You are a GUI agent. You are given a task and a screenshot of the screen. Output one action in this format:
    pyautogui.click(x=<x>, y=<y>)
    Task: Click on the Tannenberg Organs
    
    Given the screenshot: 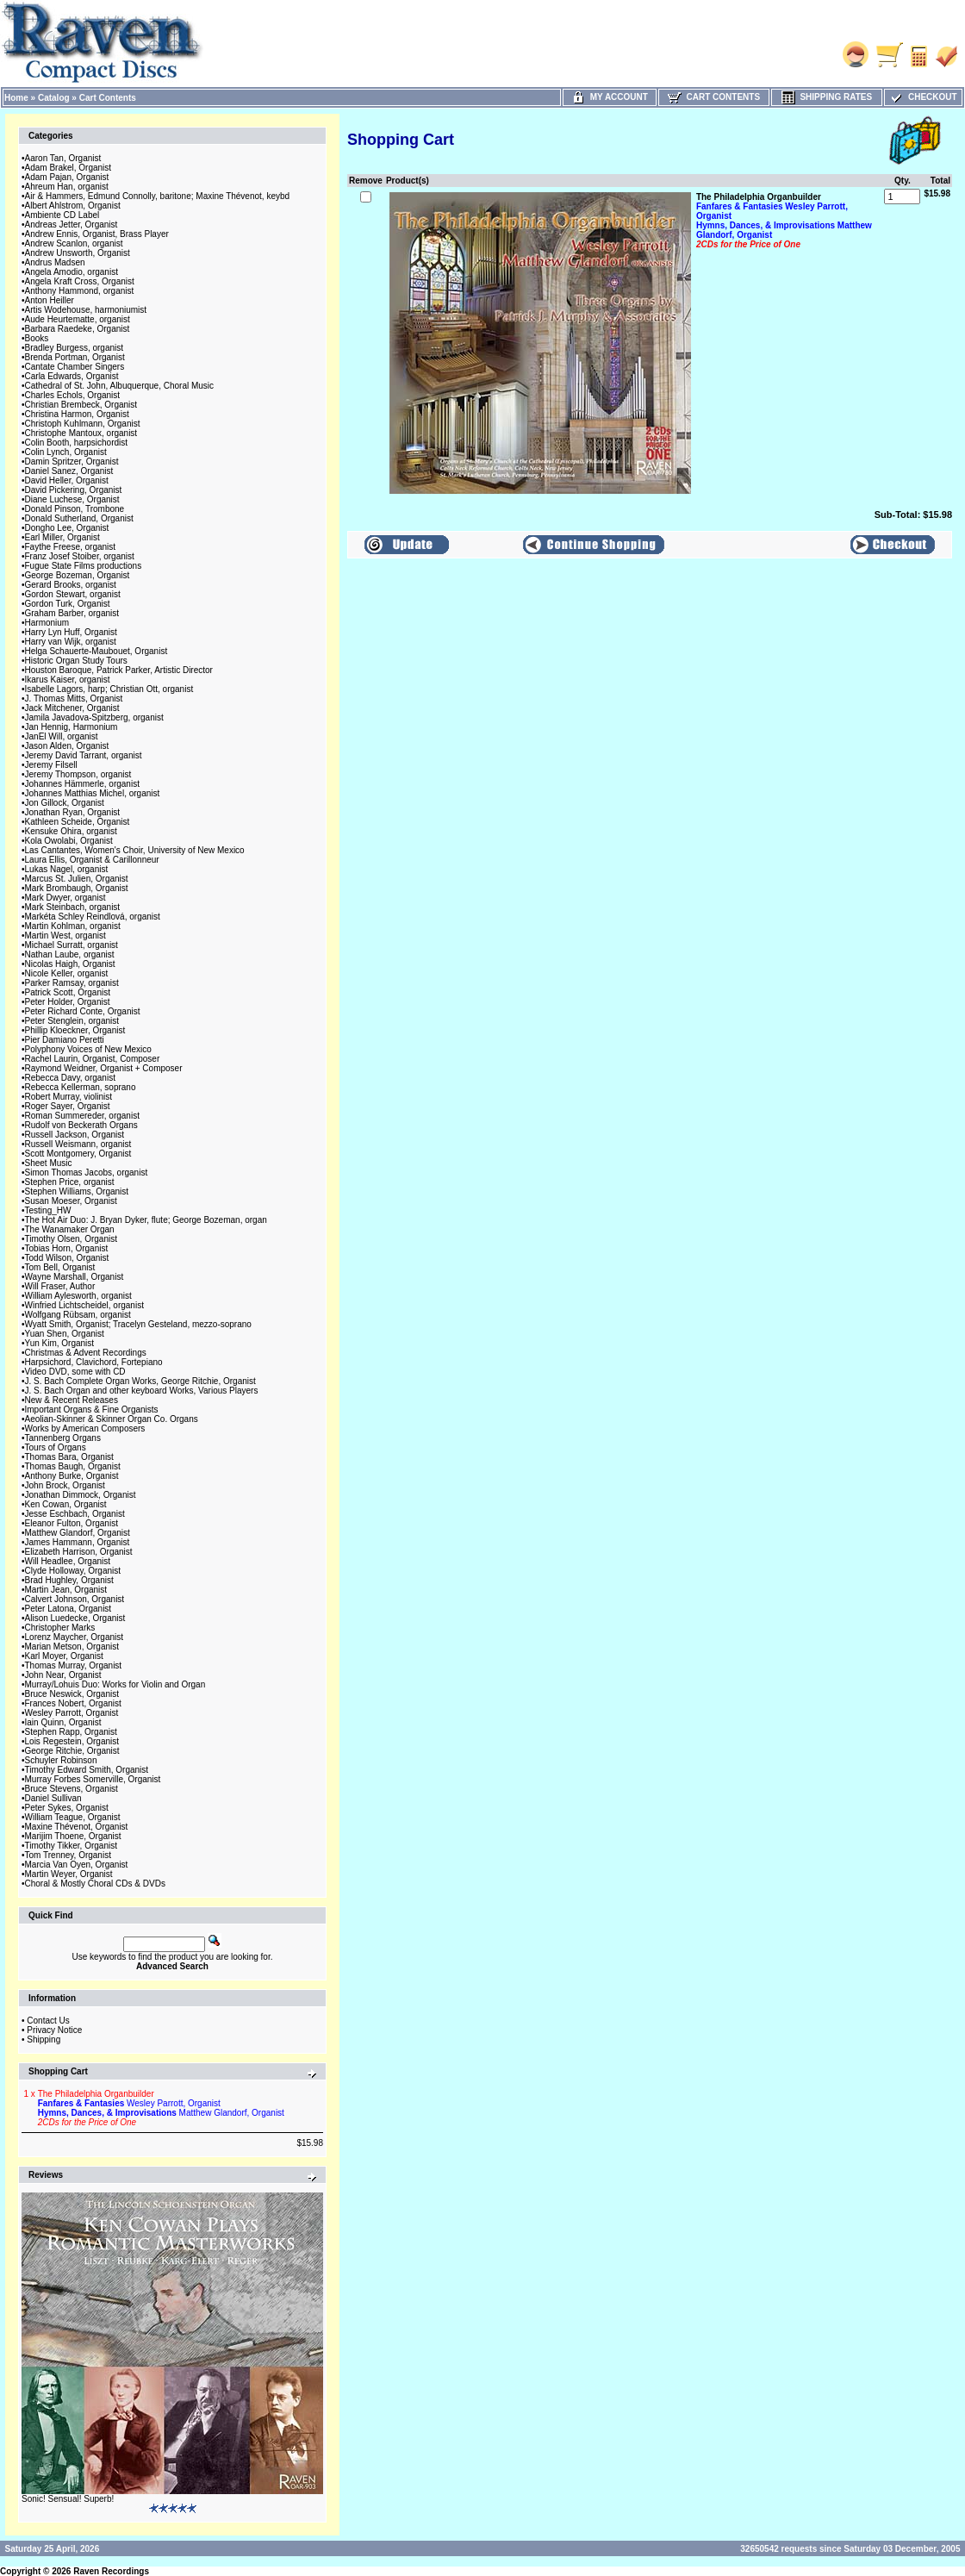 What is the action you would take?
    pyautogui.click(x=63, y=1438)
    